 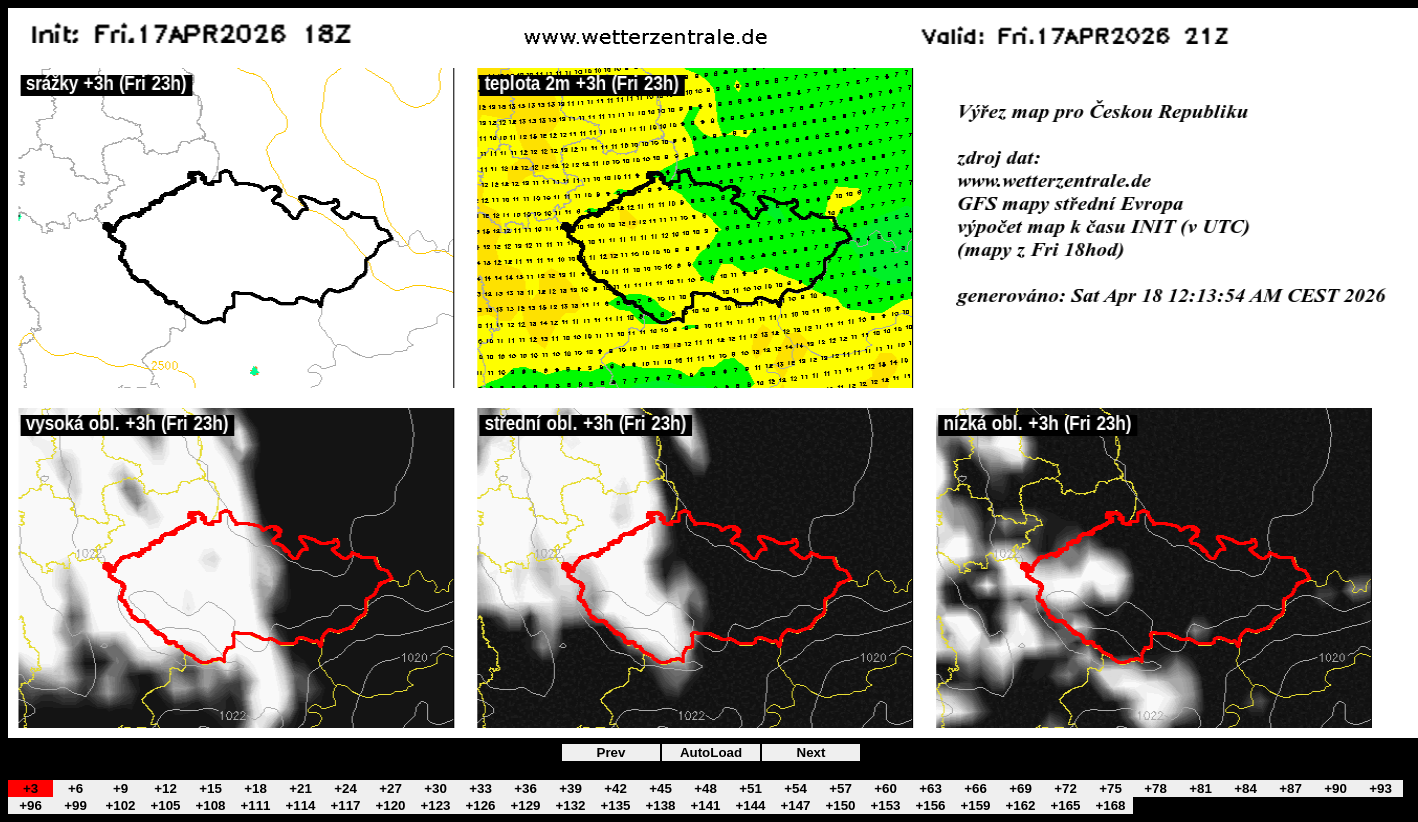 What do you see at coordinates (1110, 805) in the screenshot?
I see `+168` at bounding box center [1110, 805].